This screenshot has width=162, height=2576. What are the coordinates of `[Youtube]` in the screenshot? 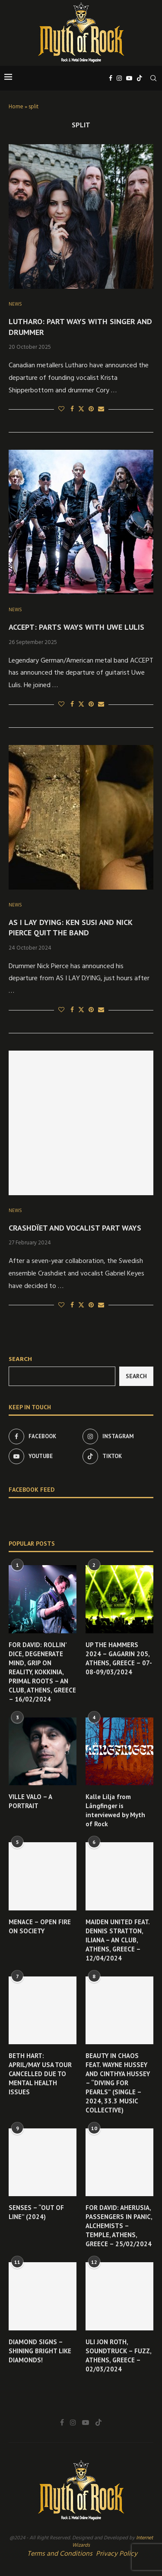 It's located at (129, 78).